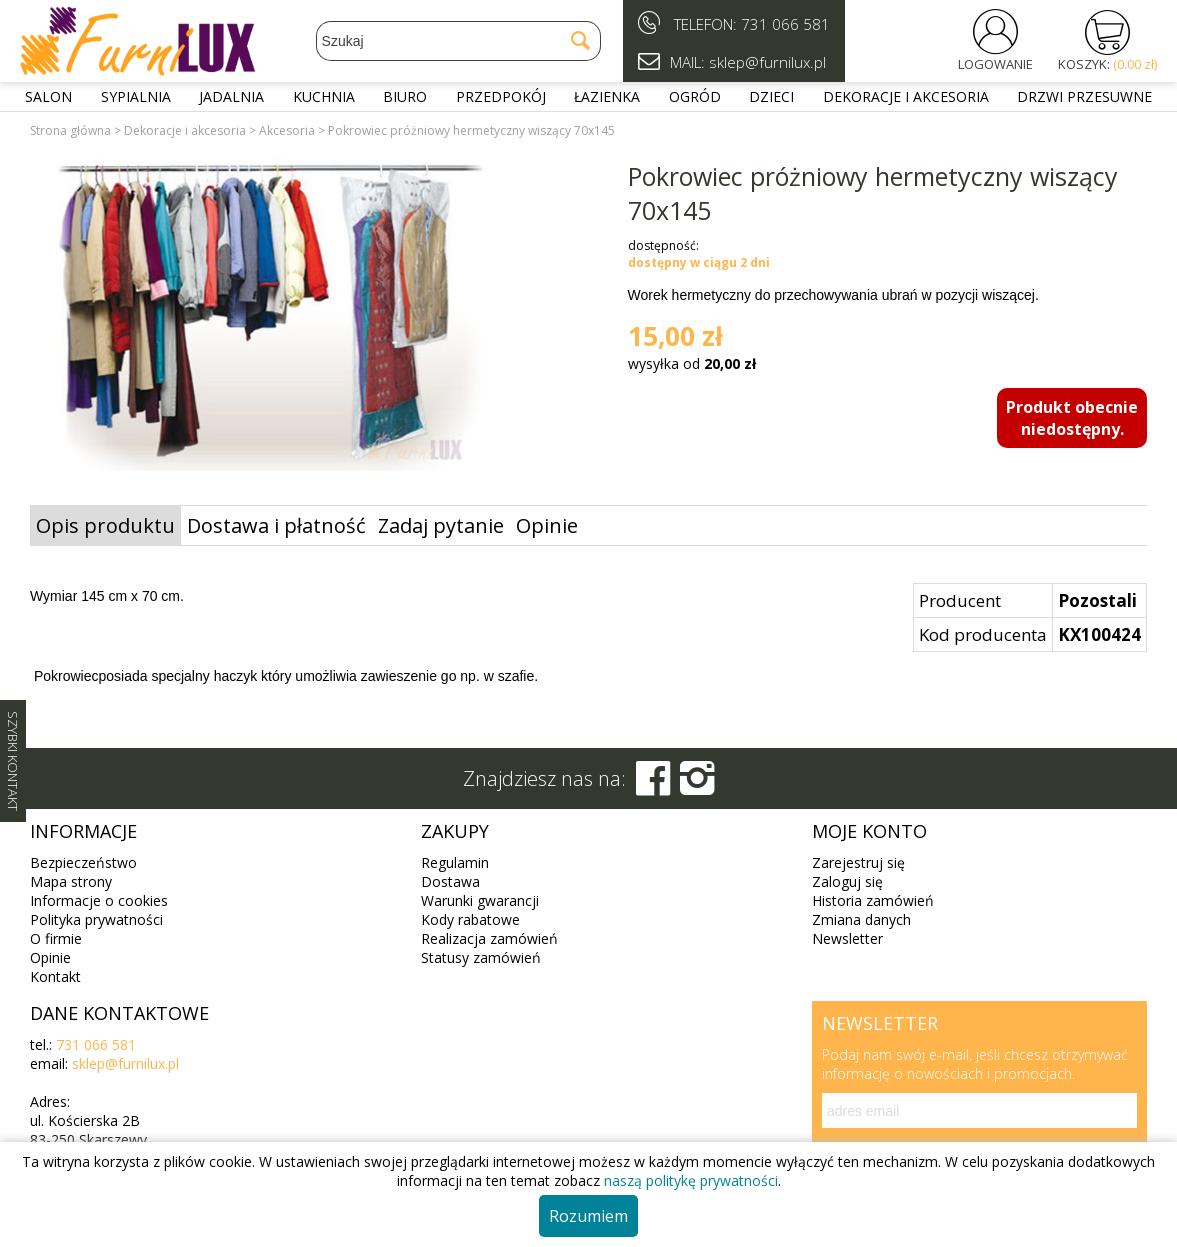  I want to click on Drzwi przesuwne, so click(1084, 96).